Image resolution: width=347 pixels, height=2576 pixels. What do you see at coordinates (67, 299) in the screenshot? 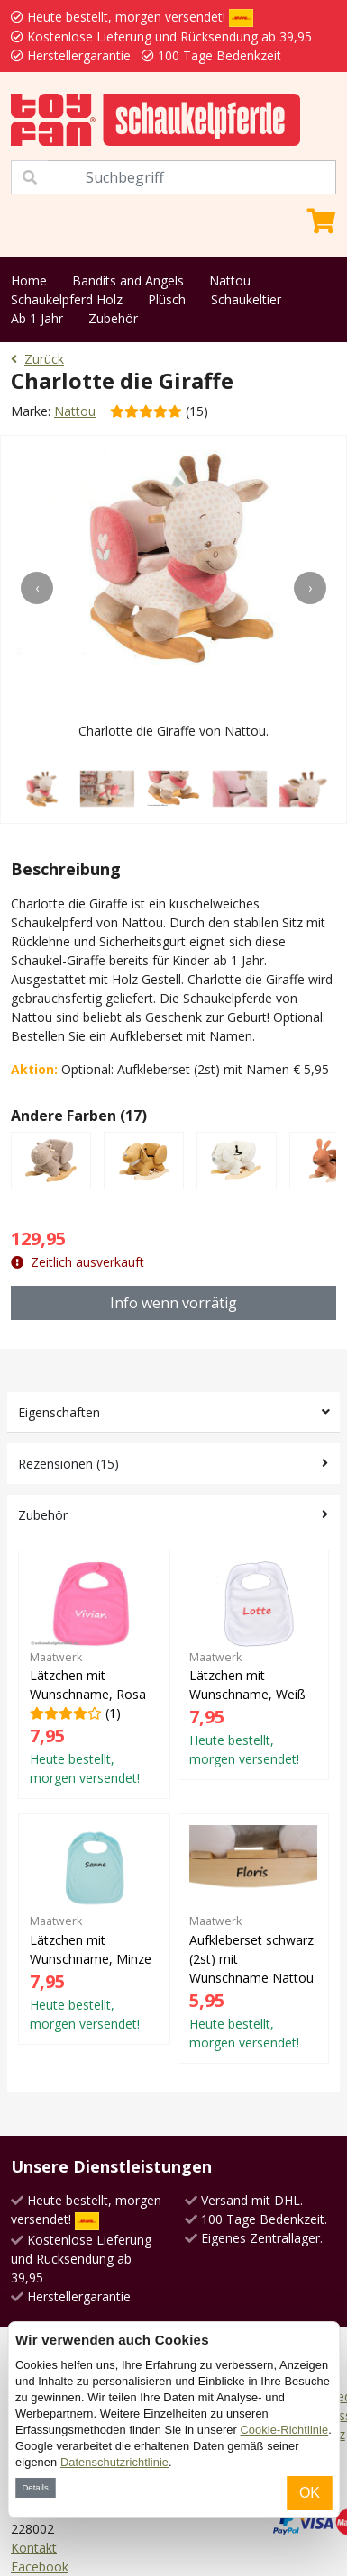
I see `Schaukelpferd Holz` at bounding box center [67, 299].